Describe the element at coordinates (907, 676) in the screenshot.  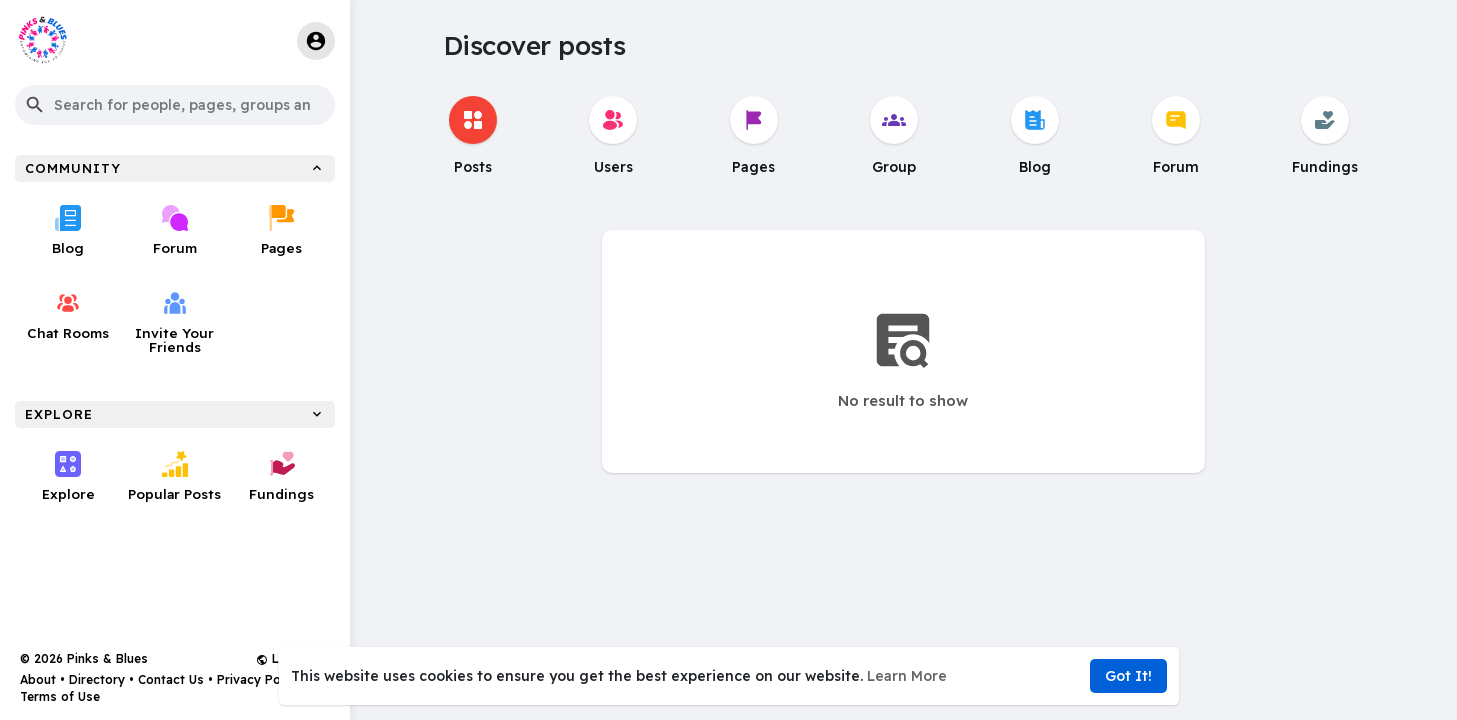
I see `Learn More [button]` at that location.